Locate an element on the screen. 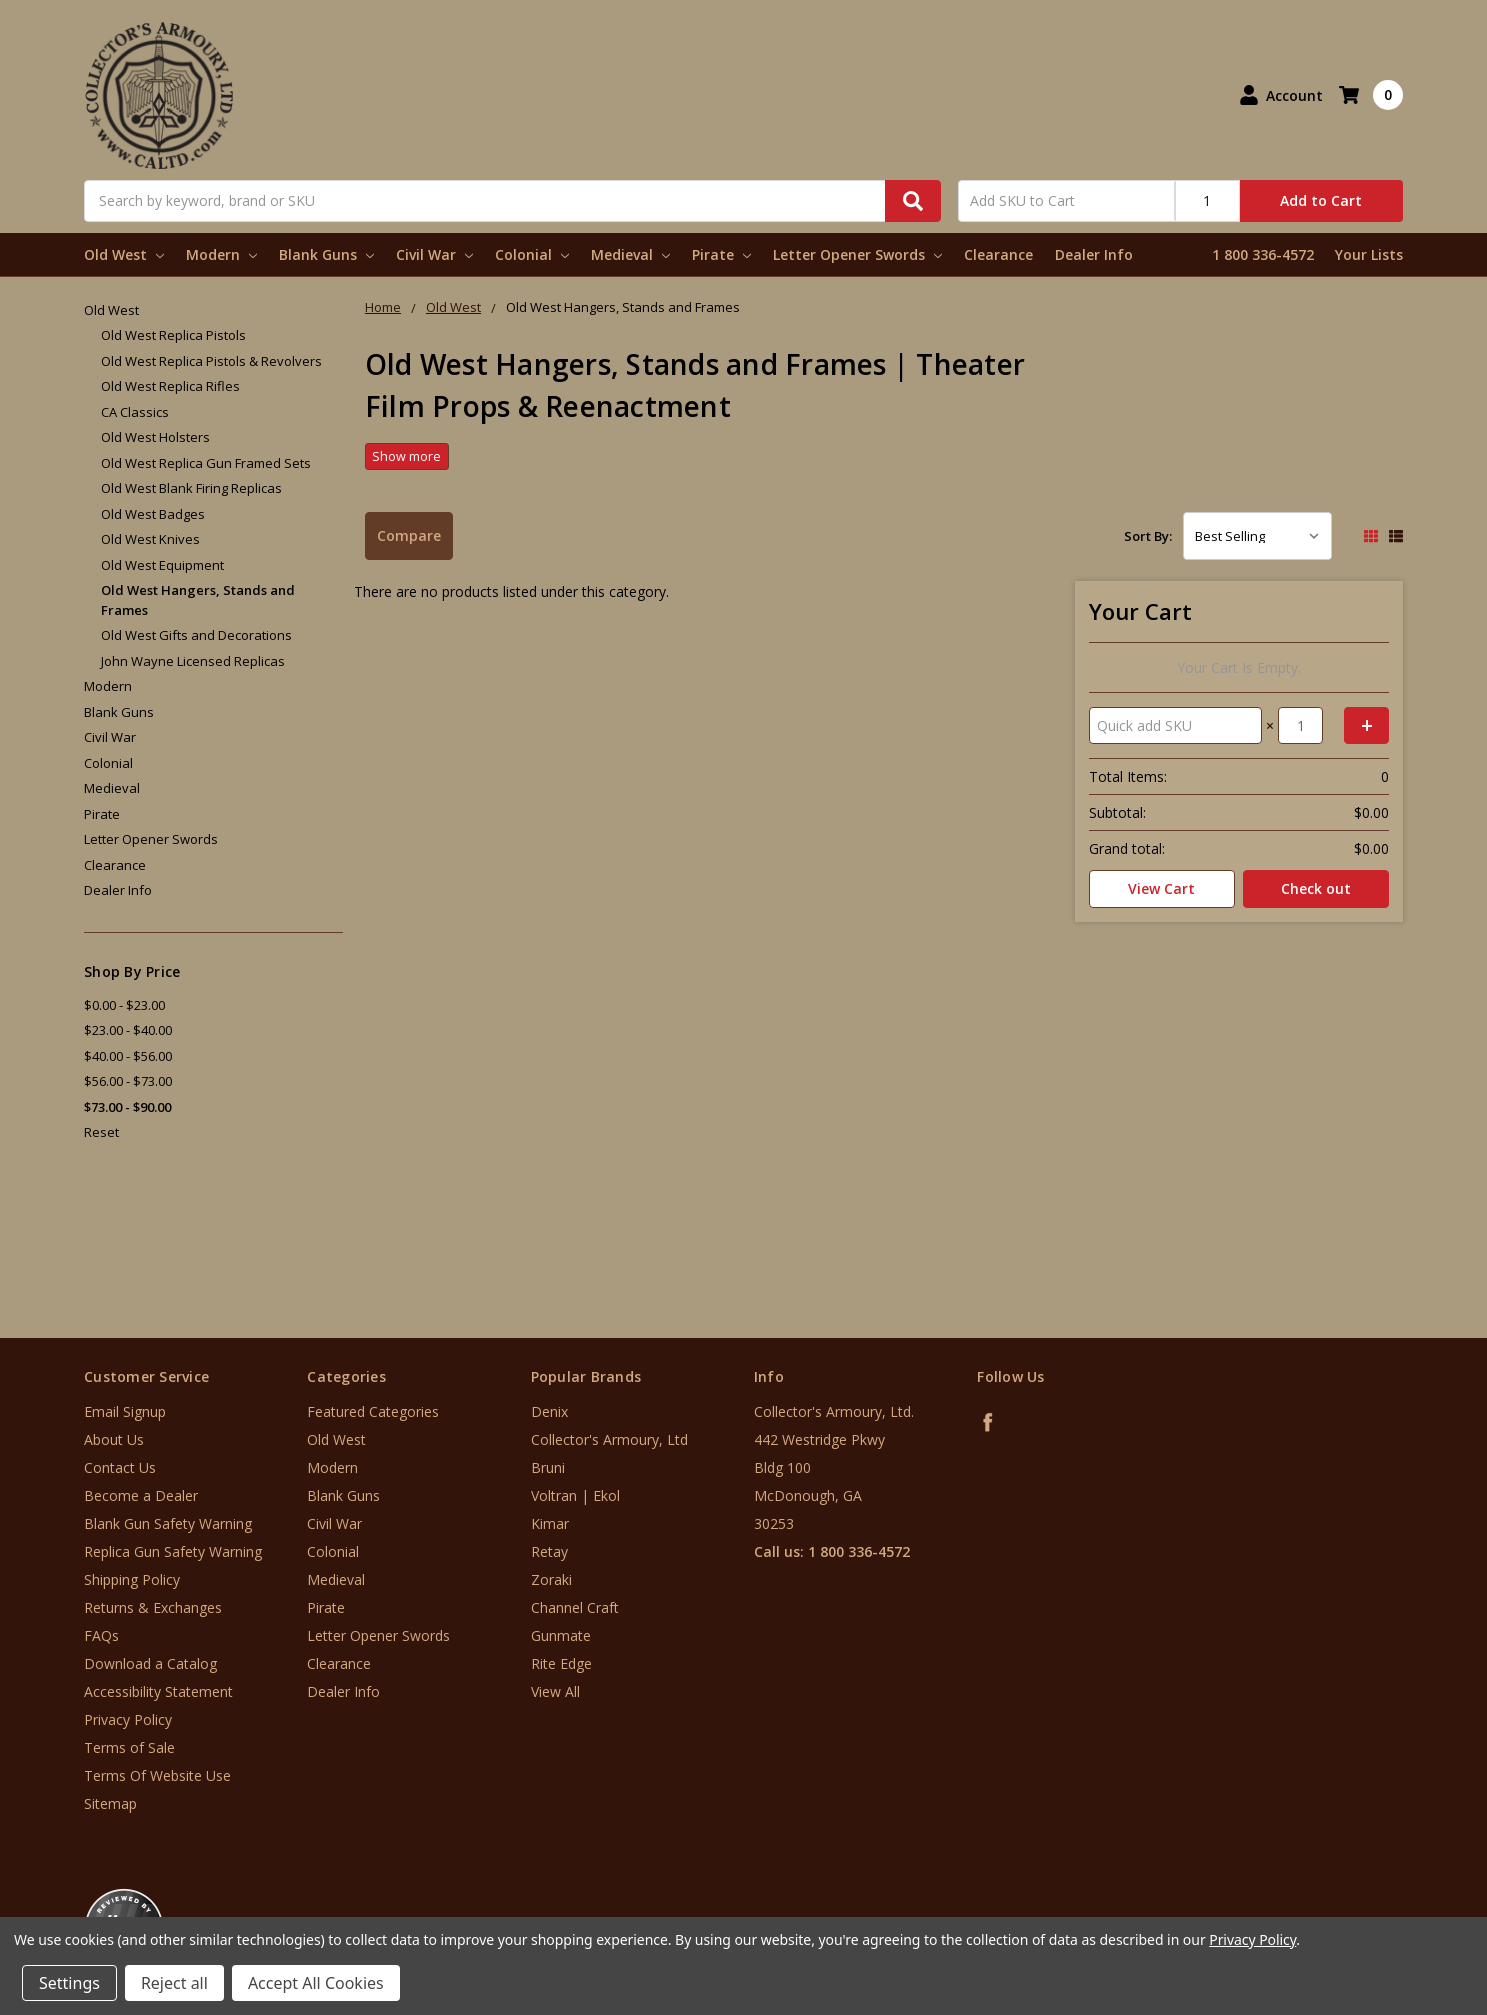 The width and height of the screenshot is (1487, 2015). Gunmate is located at coordinates (561, 1635).